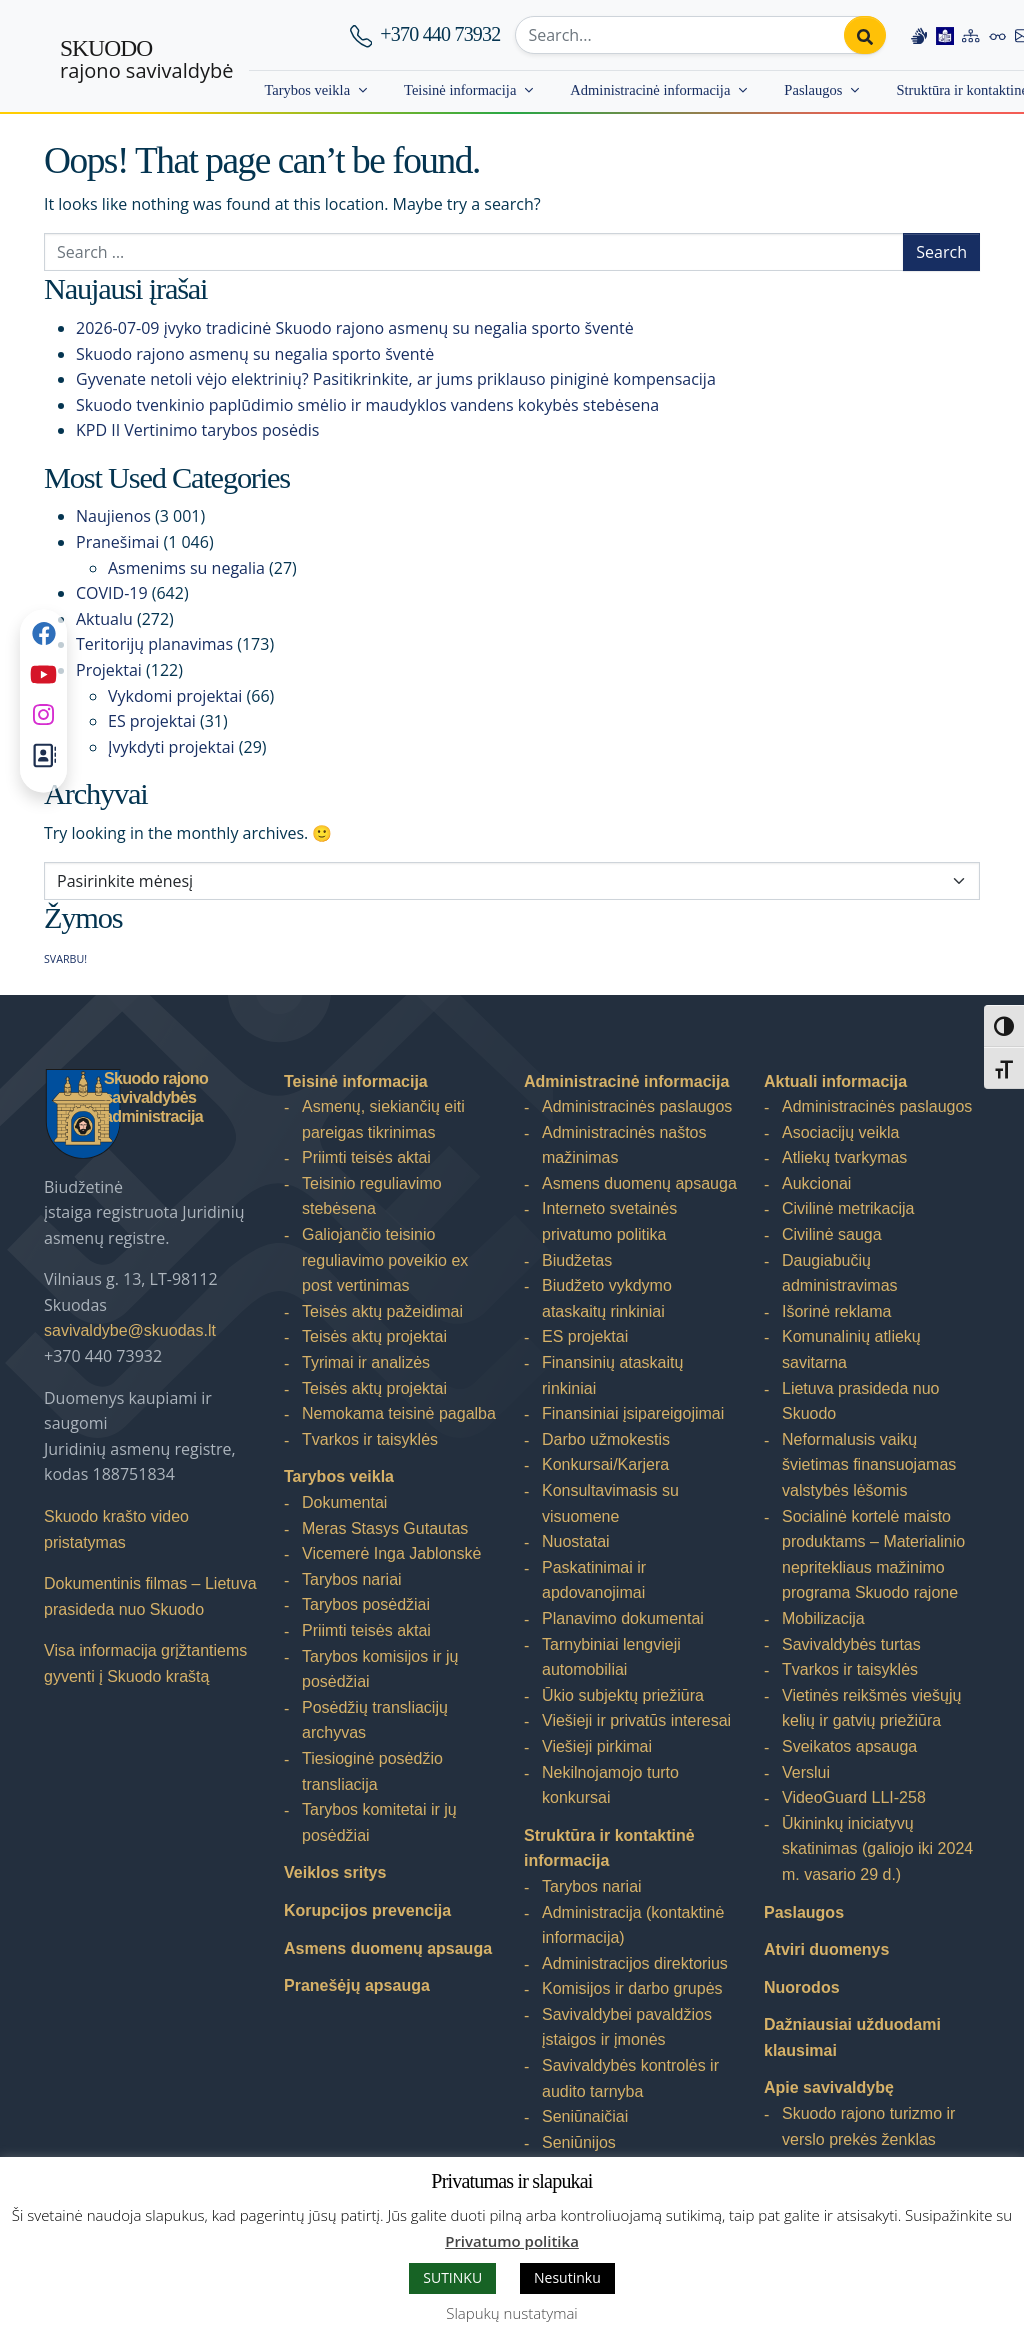 This screenshot has width=1024, height=2337. I want to click on Gyvenate netoli vėjo elektrinių? Pasitikrinkite, ar jums priklauso piniginė kompensacija, so click(396, 379).